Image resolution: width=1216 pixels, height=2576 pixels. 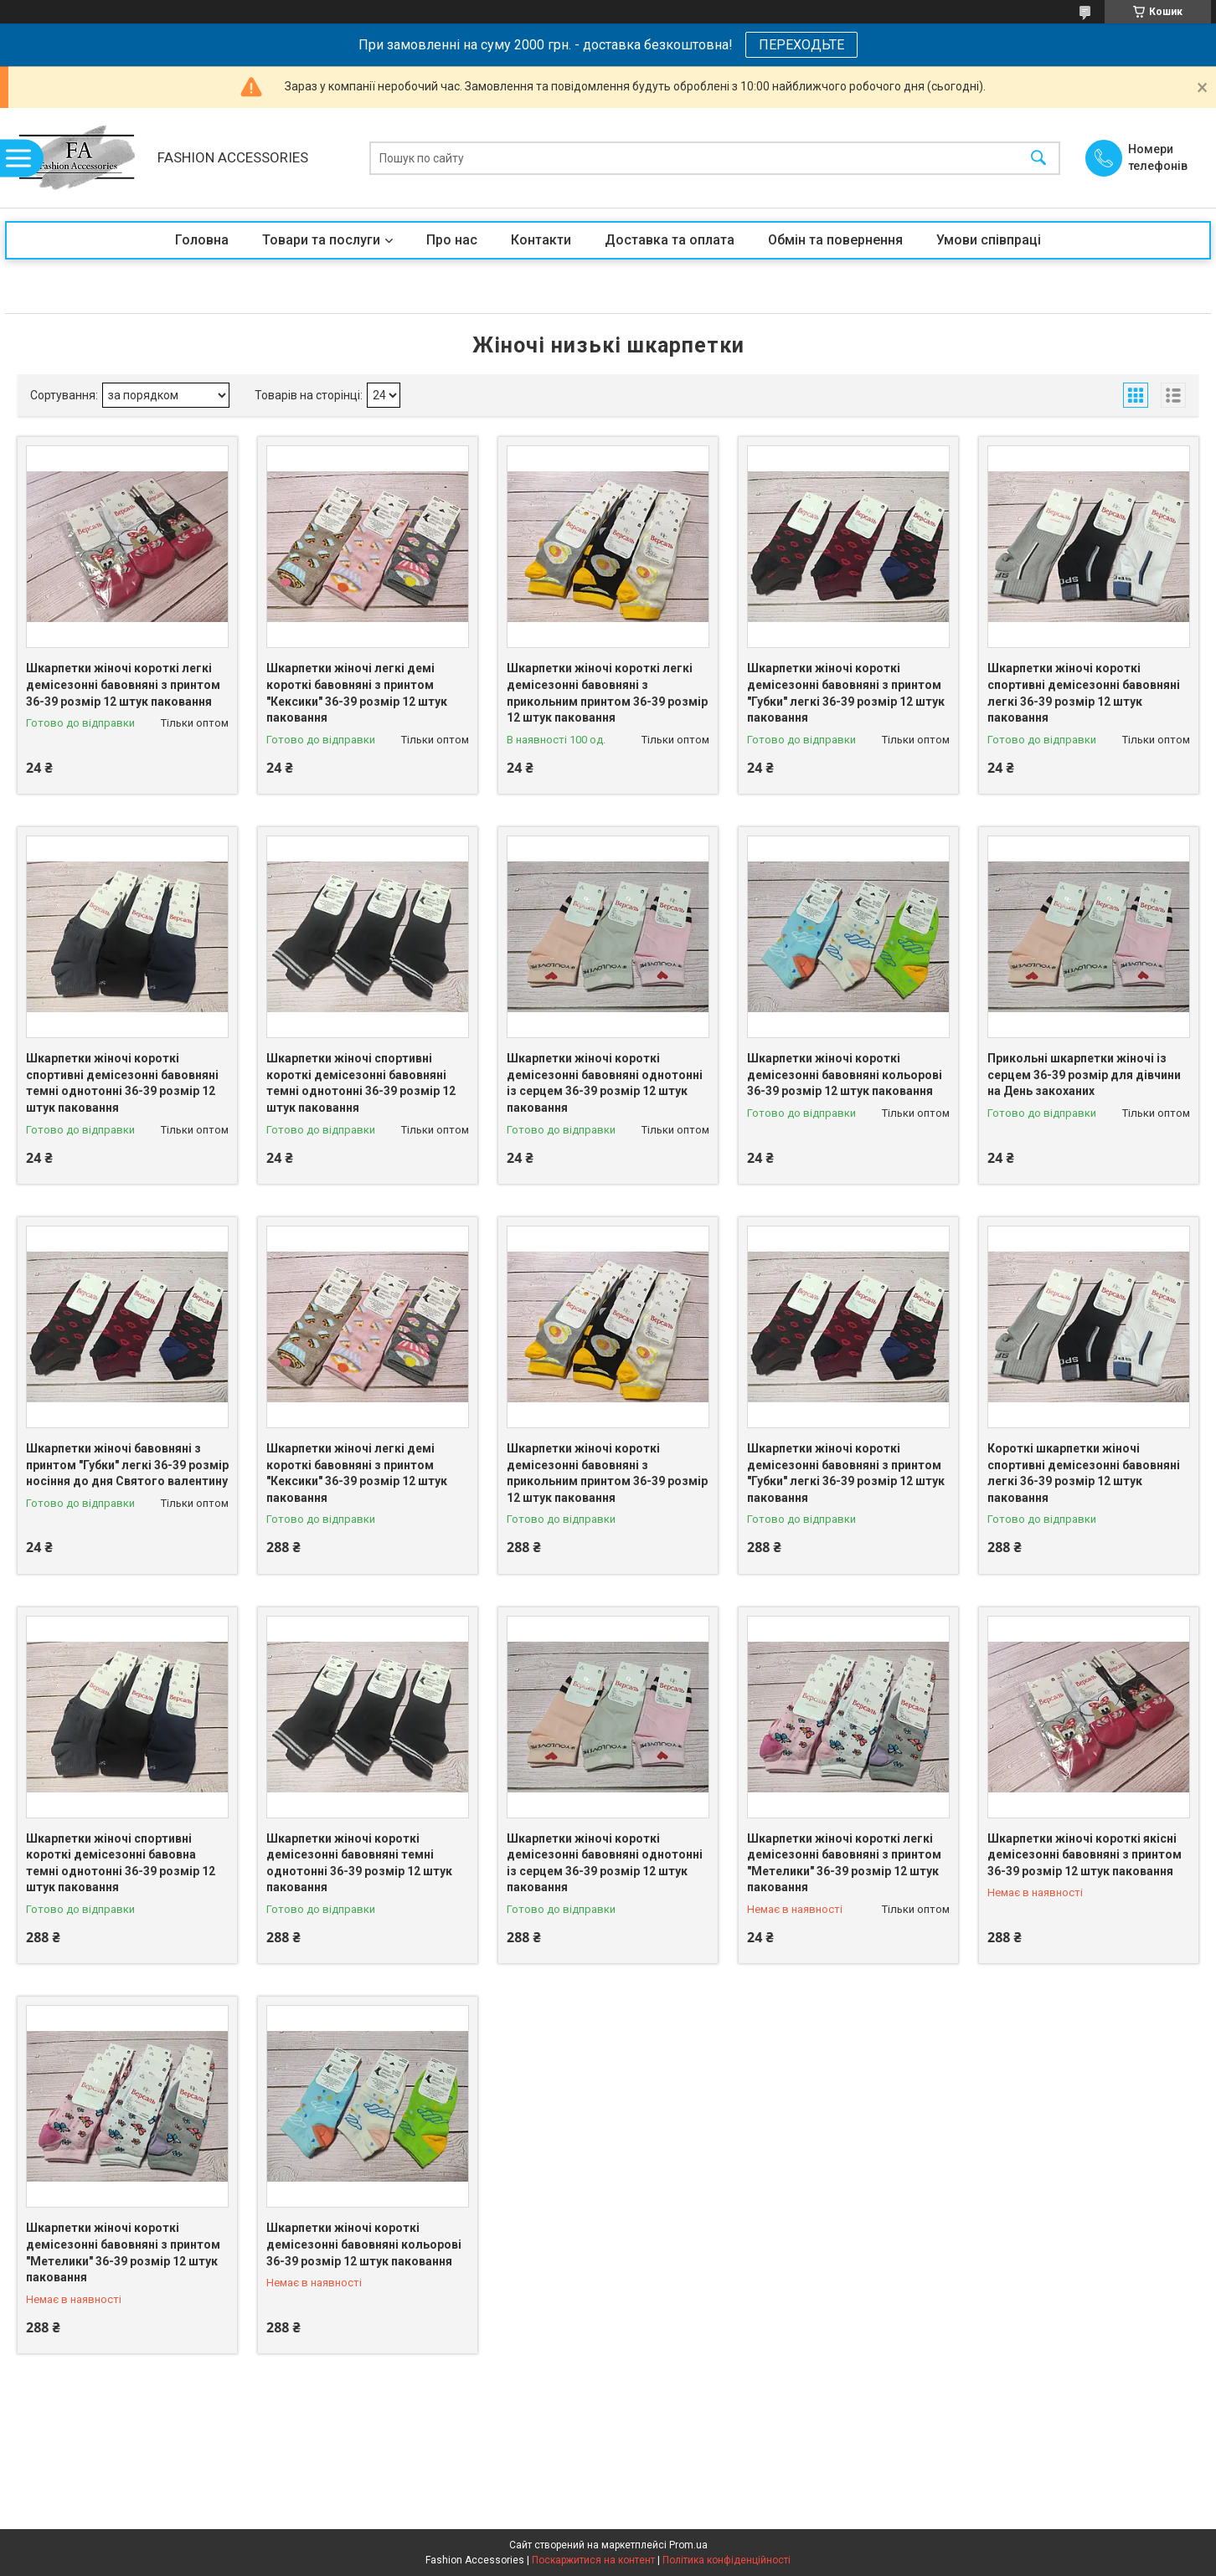 I want to click on [Шукати], so click(x=1038, y=157).